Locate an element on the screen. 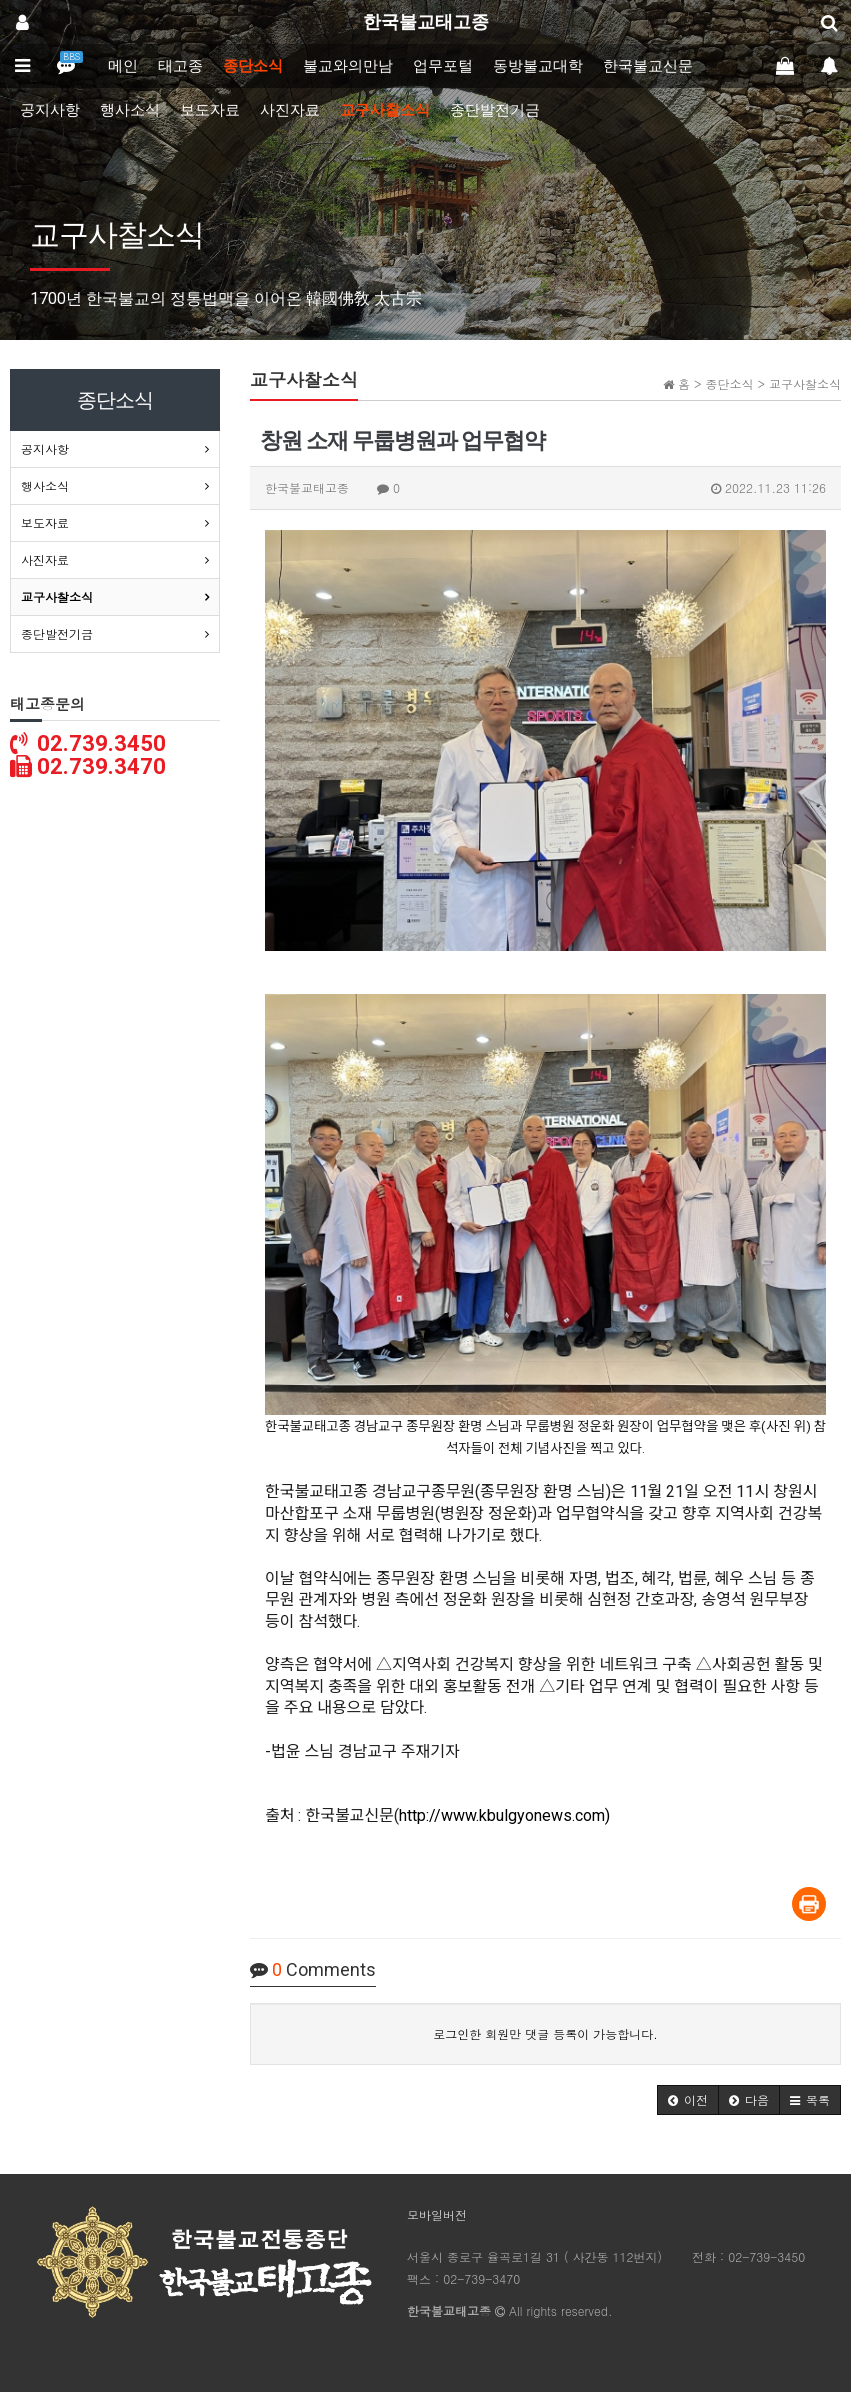  종단발전기금 is located at coordinates (495, 110).